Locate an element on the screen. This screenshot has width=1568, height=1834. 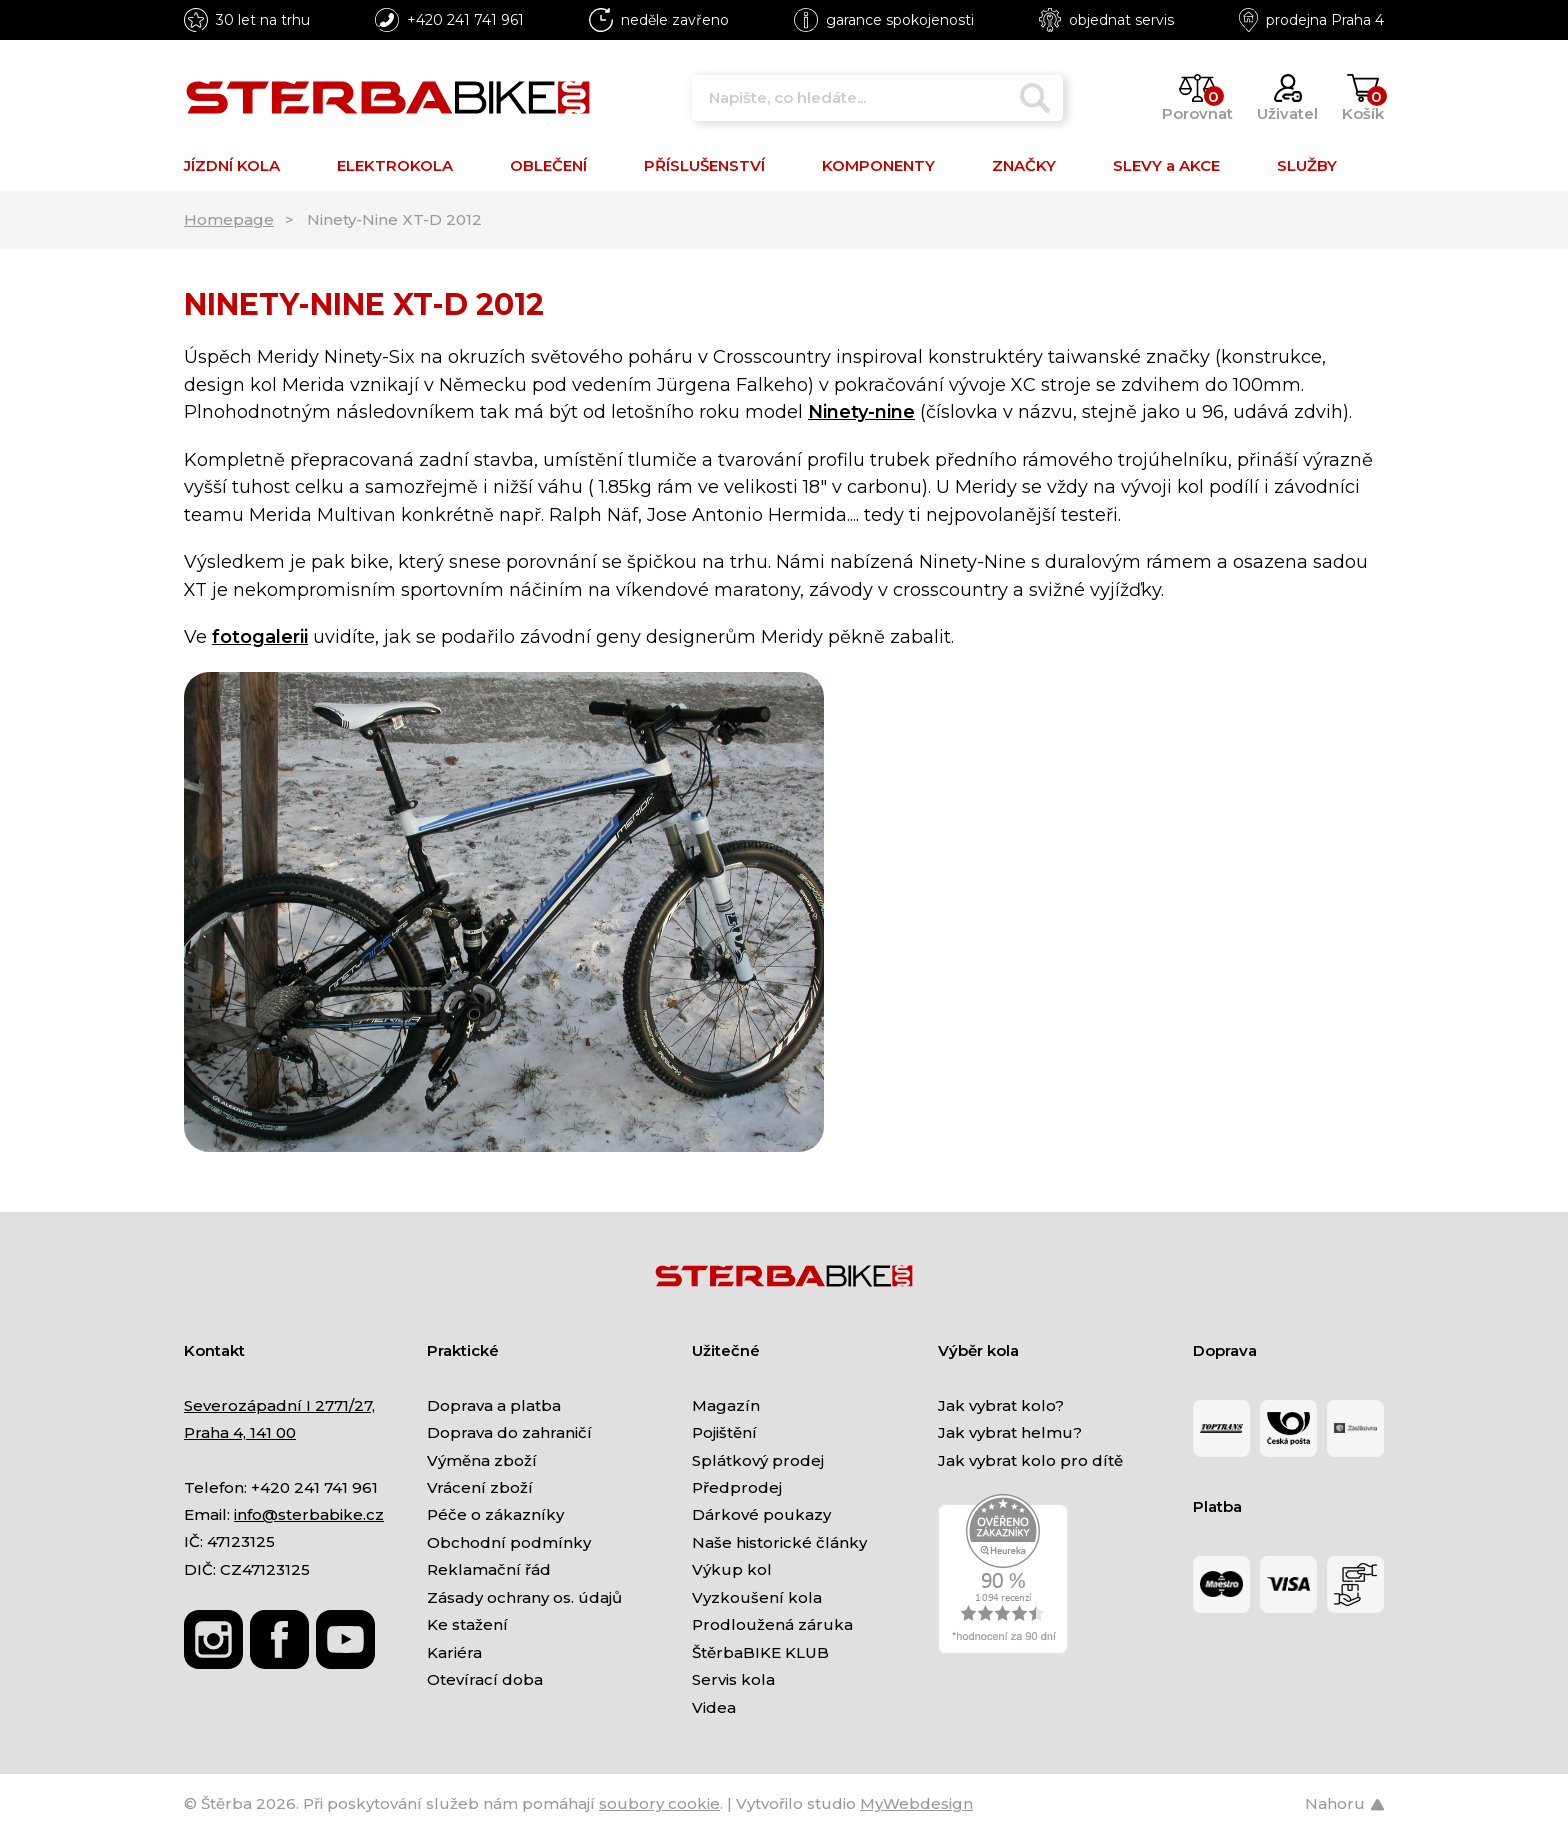
Předprodej is located at coordinates (737, 1487).